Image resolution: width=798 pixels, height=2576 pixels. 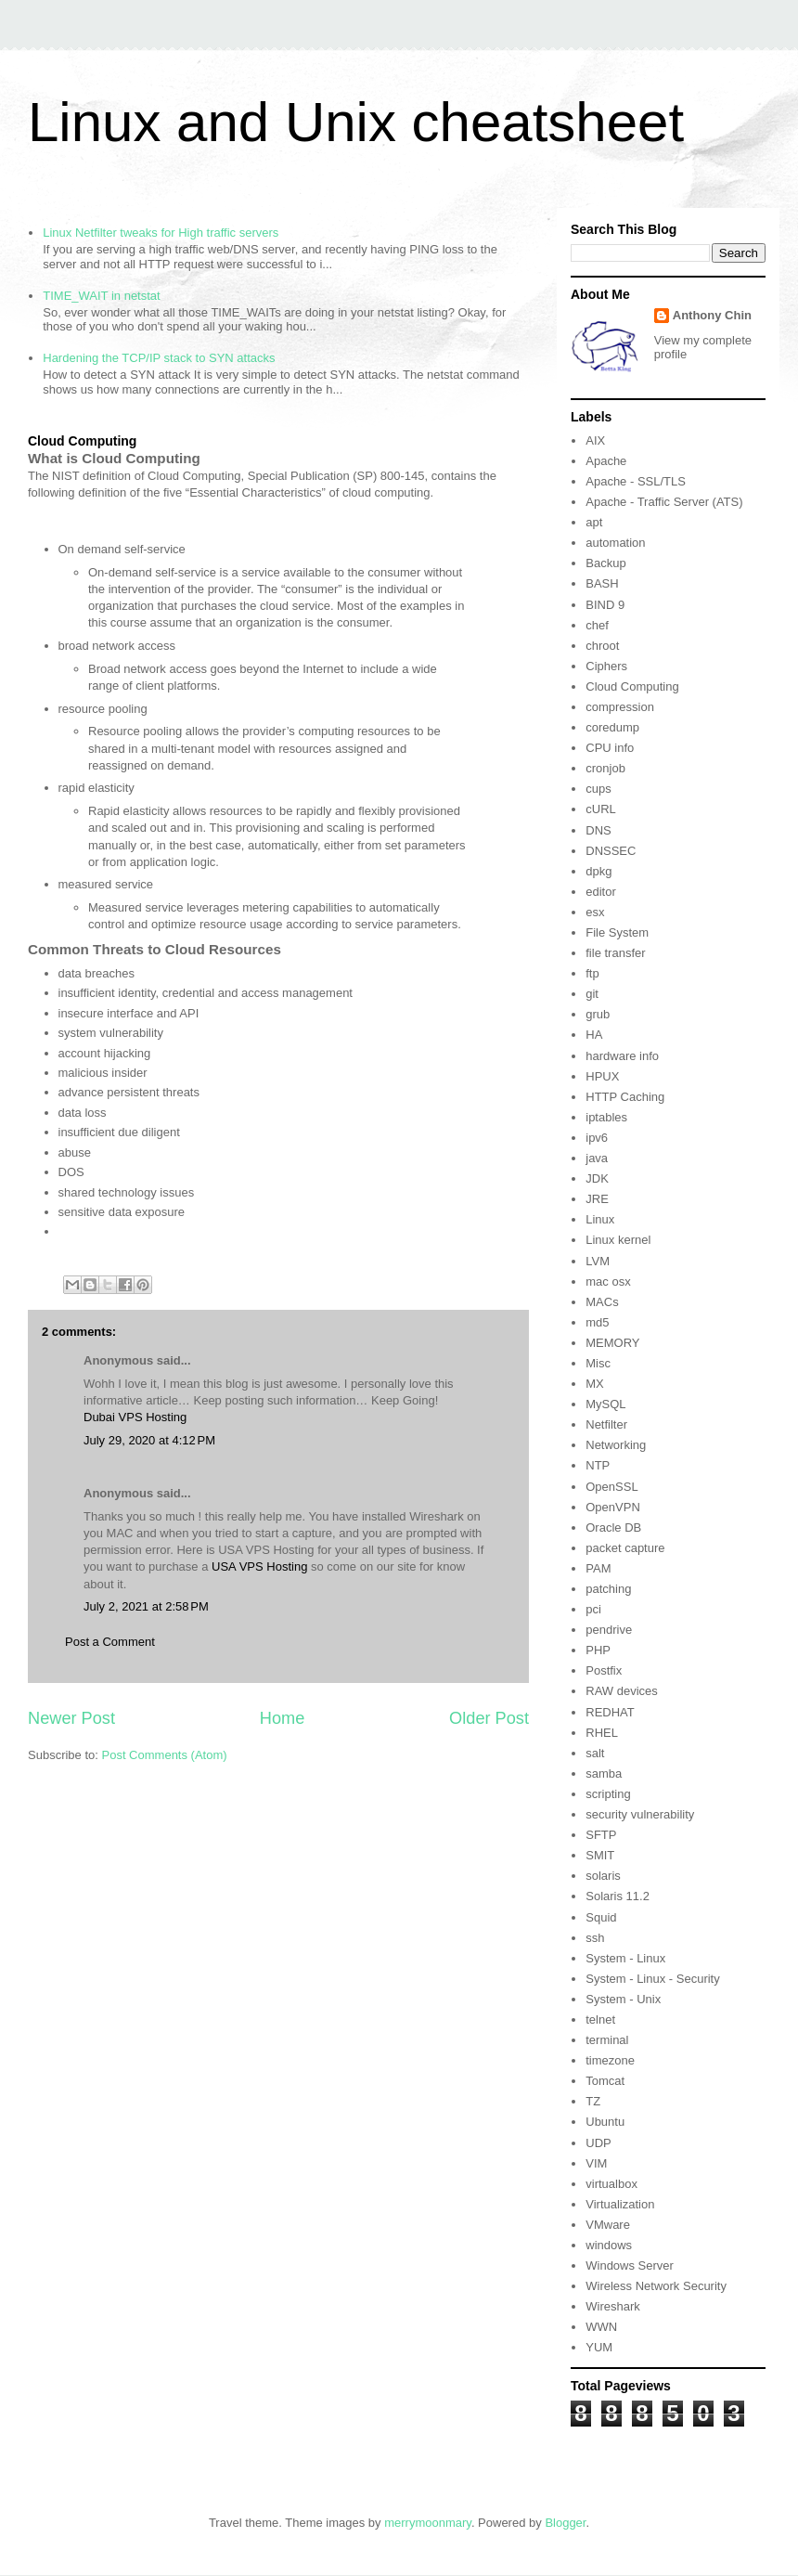 I want to click on MySQL, so click(x=605, y=1404).